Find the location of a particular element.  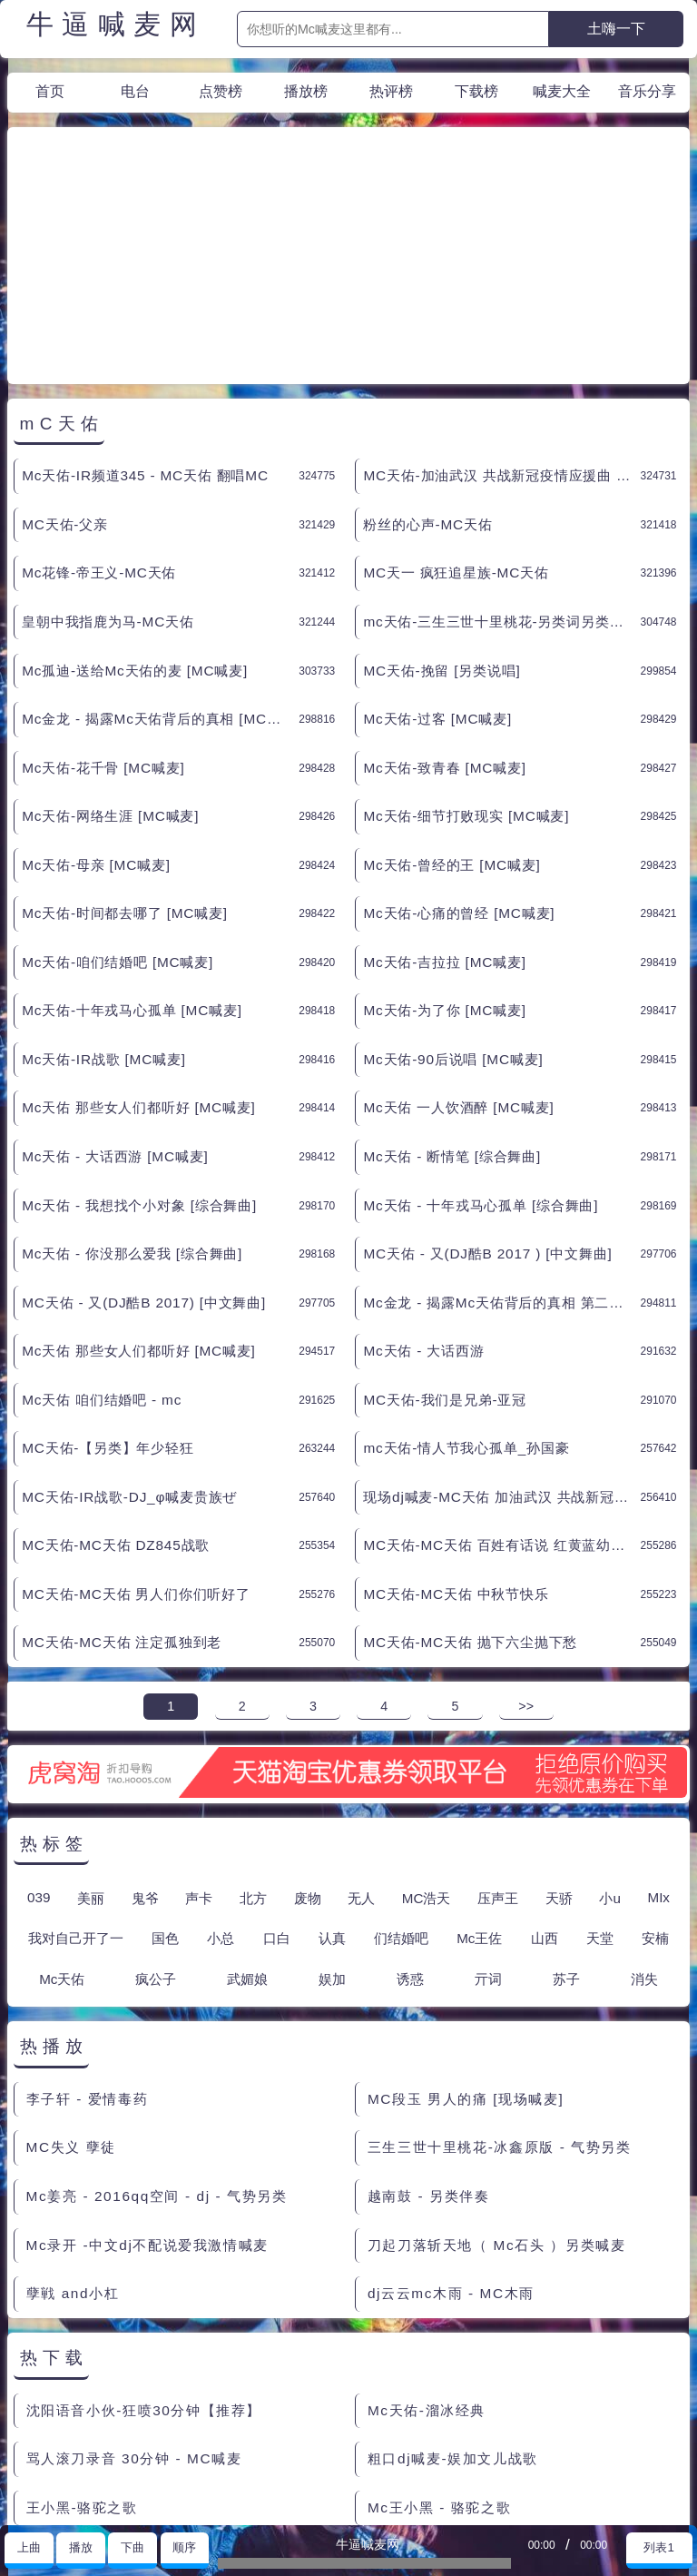

小u is located at coordinates (609, 1734).